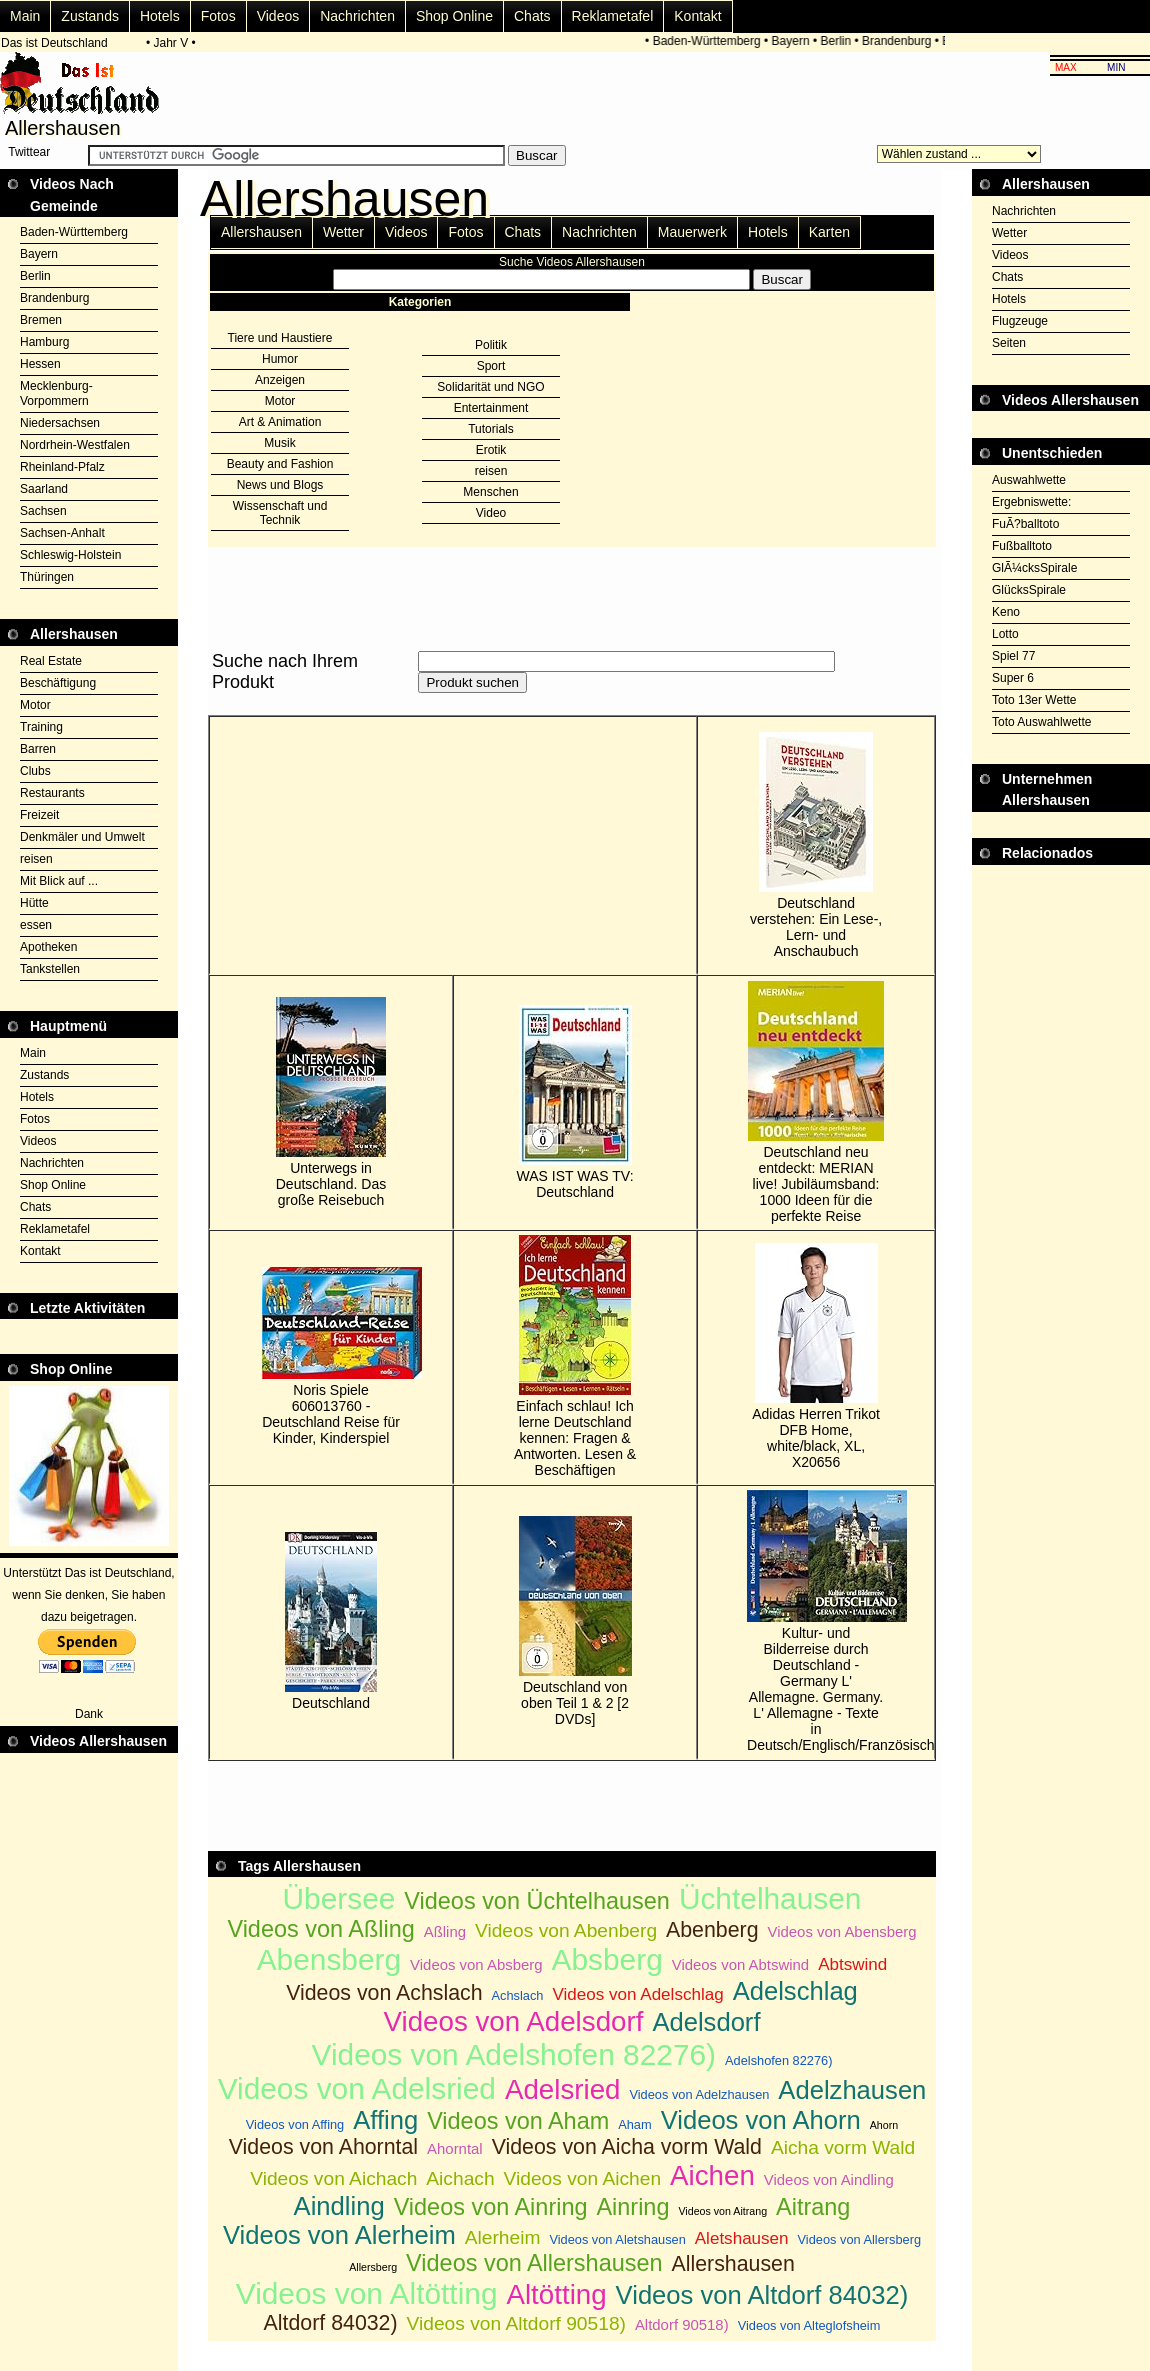 This screenshot has height=2371, width=1150. Describe the element at coordinates (44, 342) in the screenshot. I see `Hamburg` at that location.